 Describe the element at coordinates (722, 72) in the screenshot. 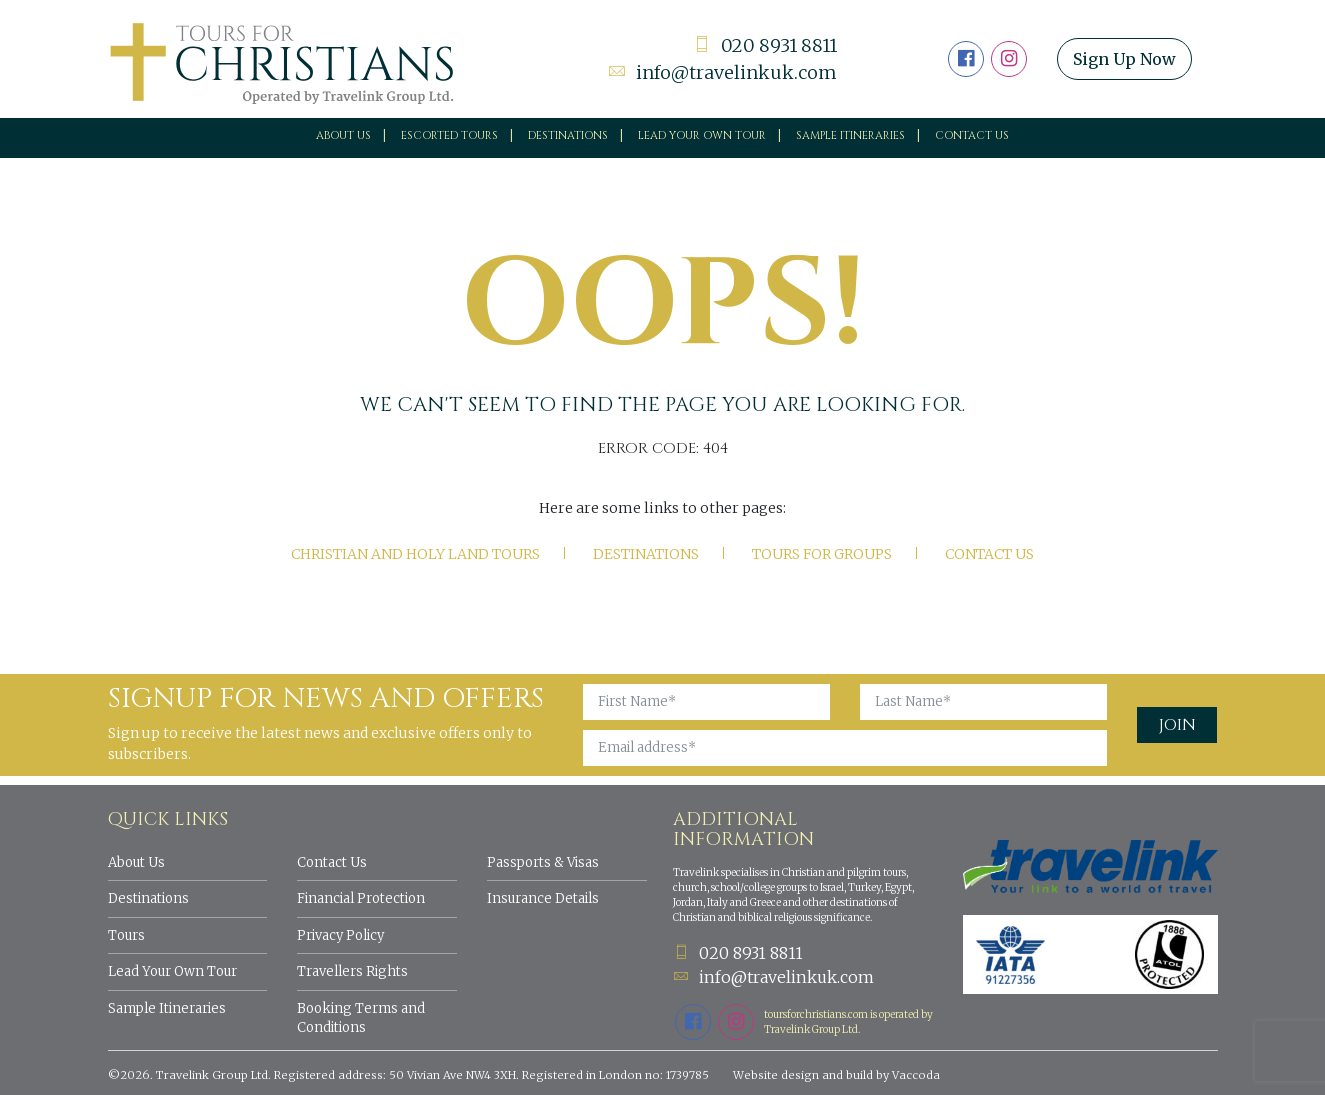

I see `info@travelinkuk.com` at that location.